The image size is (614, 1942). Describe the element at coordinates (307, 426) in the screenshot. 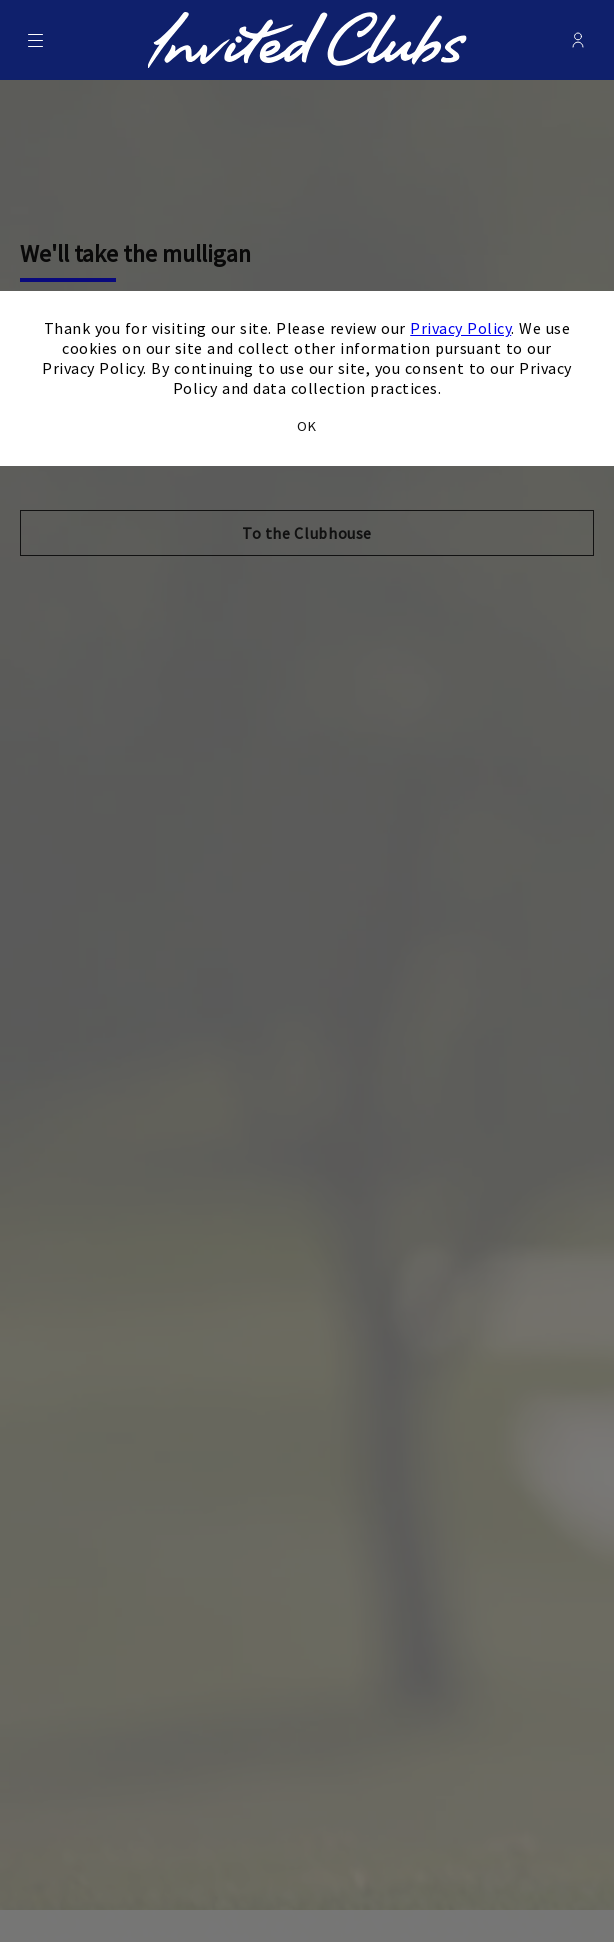

I see `OK` at that location.